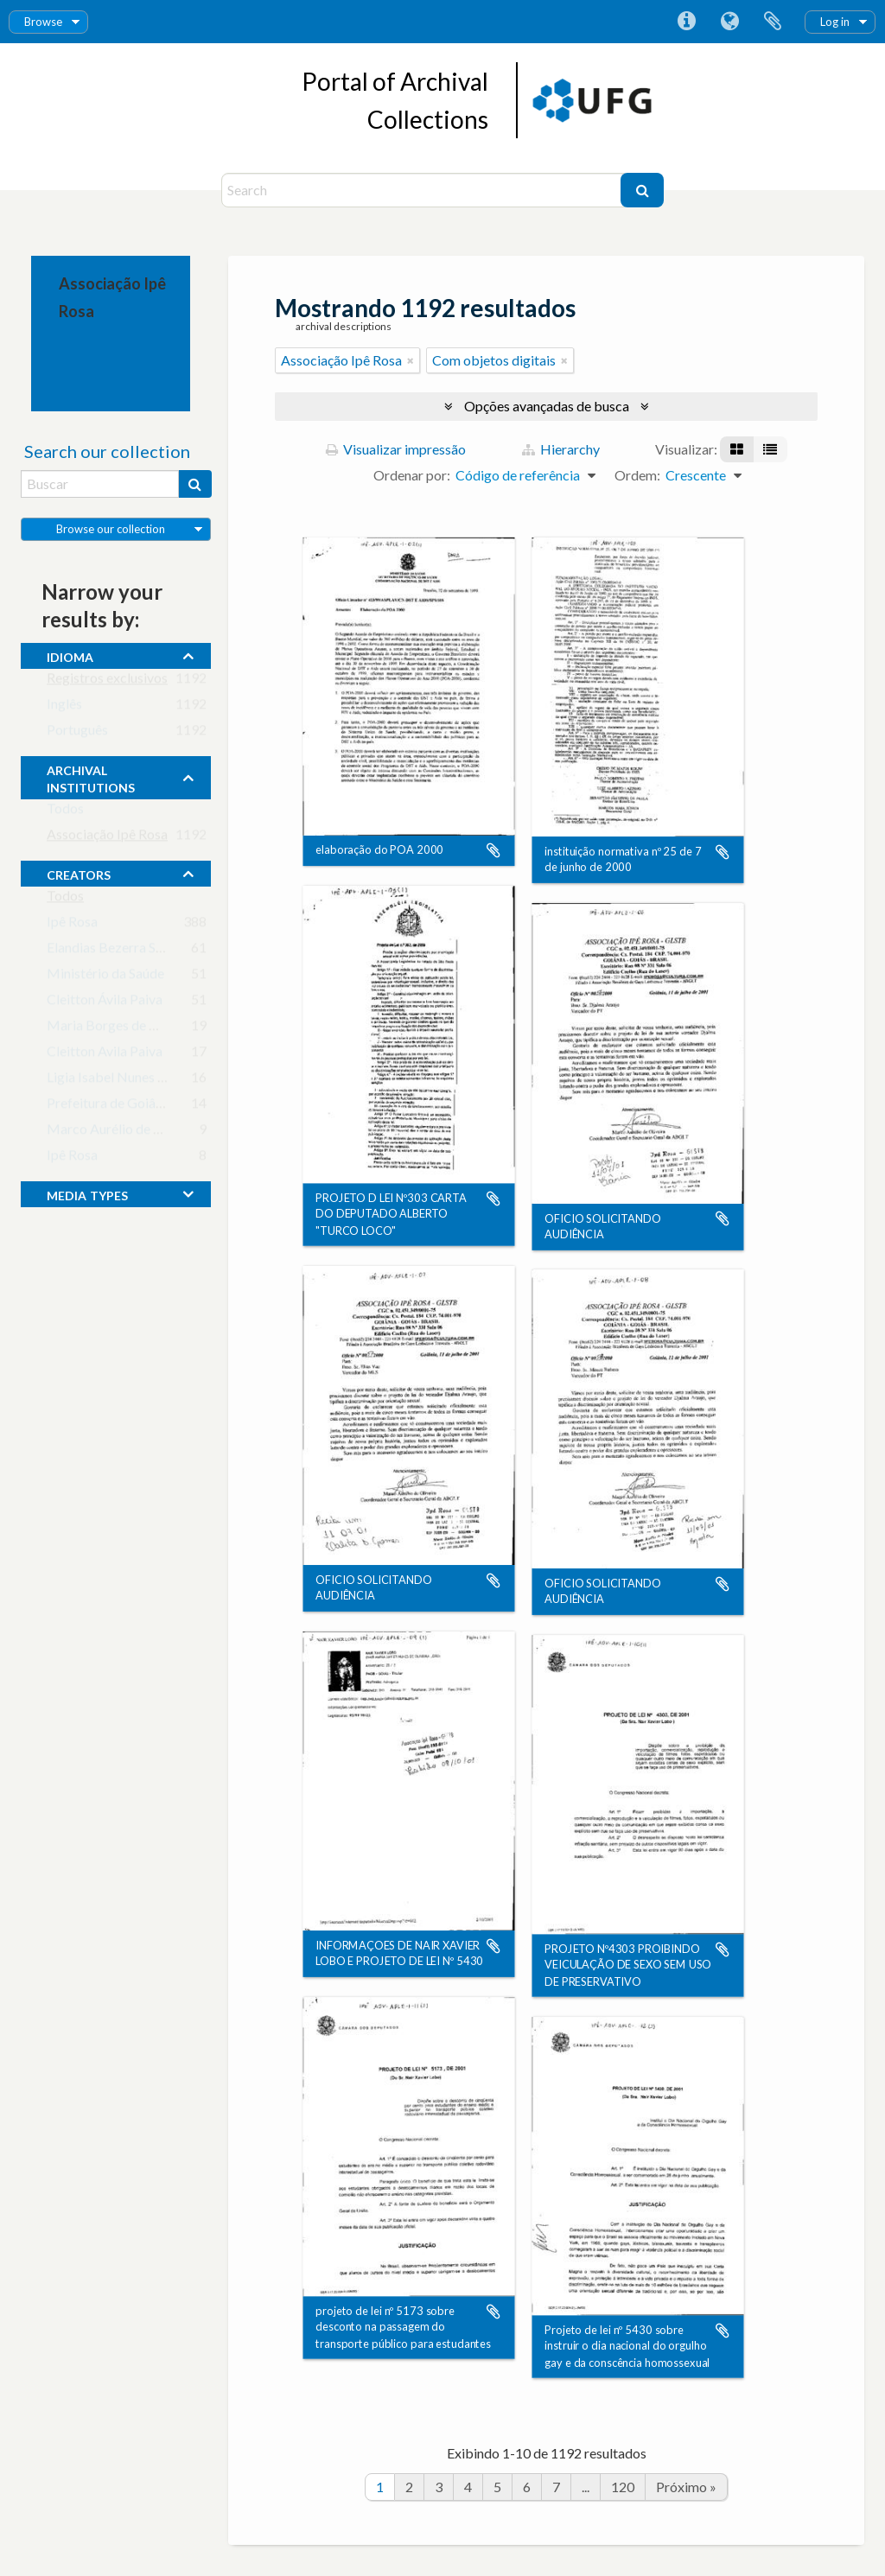 The image size is (885, 2576). Describe the element at coordinates (115, 951) in the screenshot. I see `Elandias Bezerra Sousa` at that location.